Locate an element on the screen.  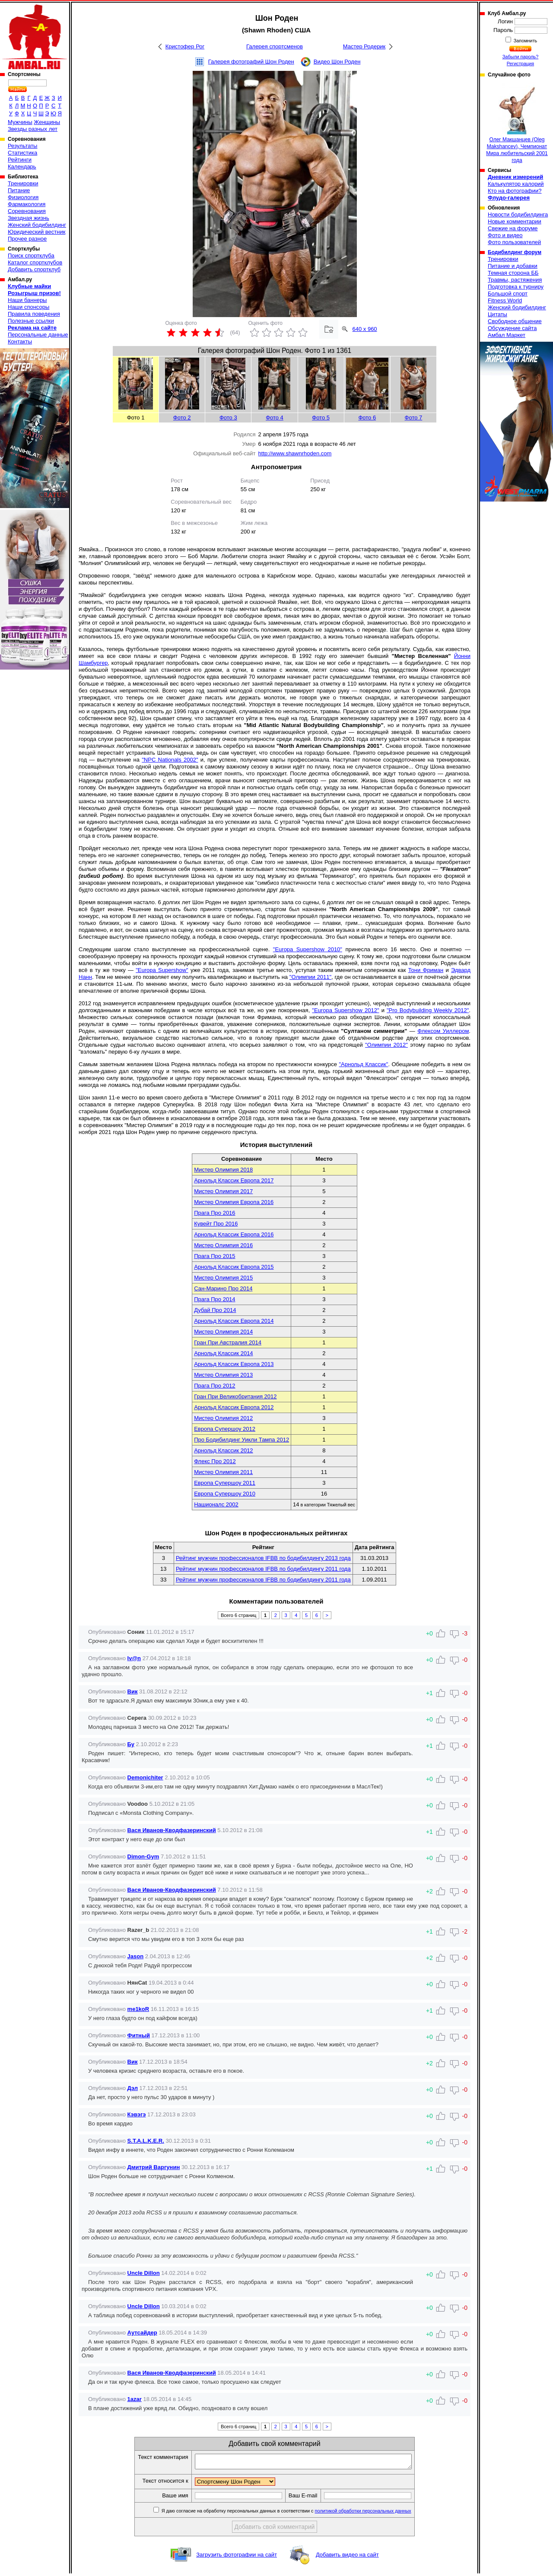
Свободное общение is located at coordinates (515, 321).